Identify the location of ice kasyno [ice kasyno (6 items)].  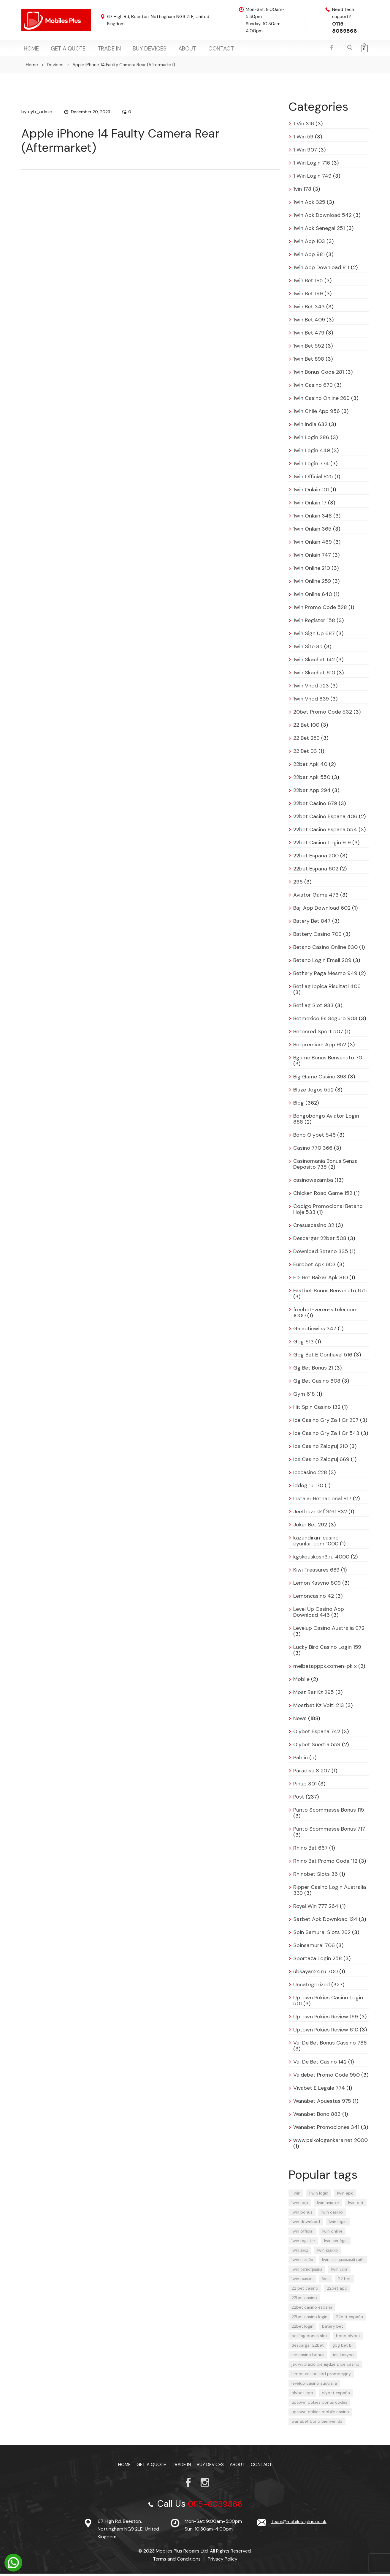
(343, 2357).